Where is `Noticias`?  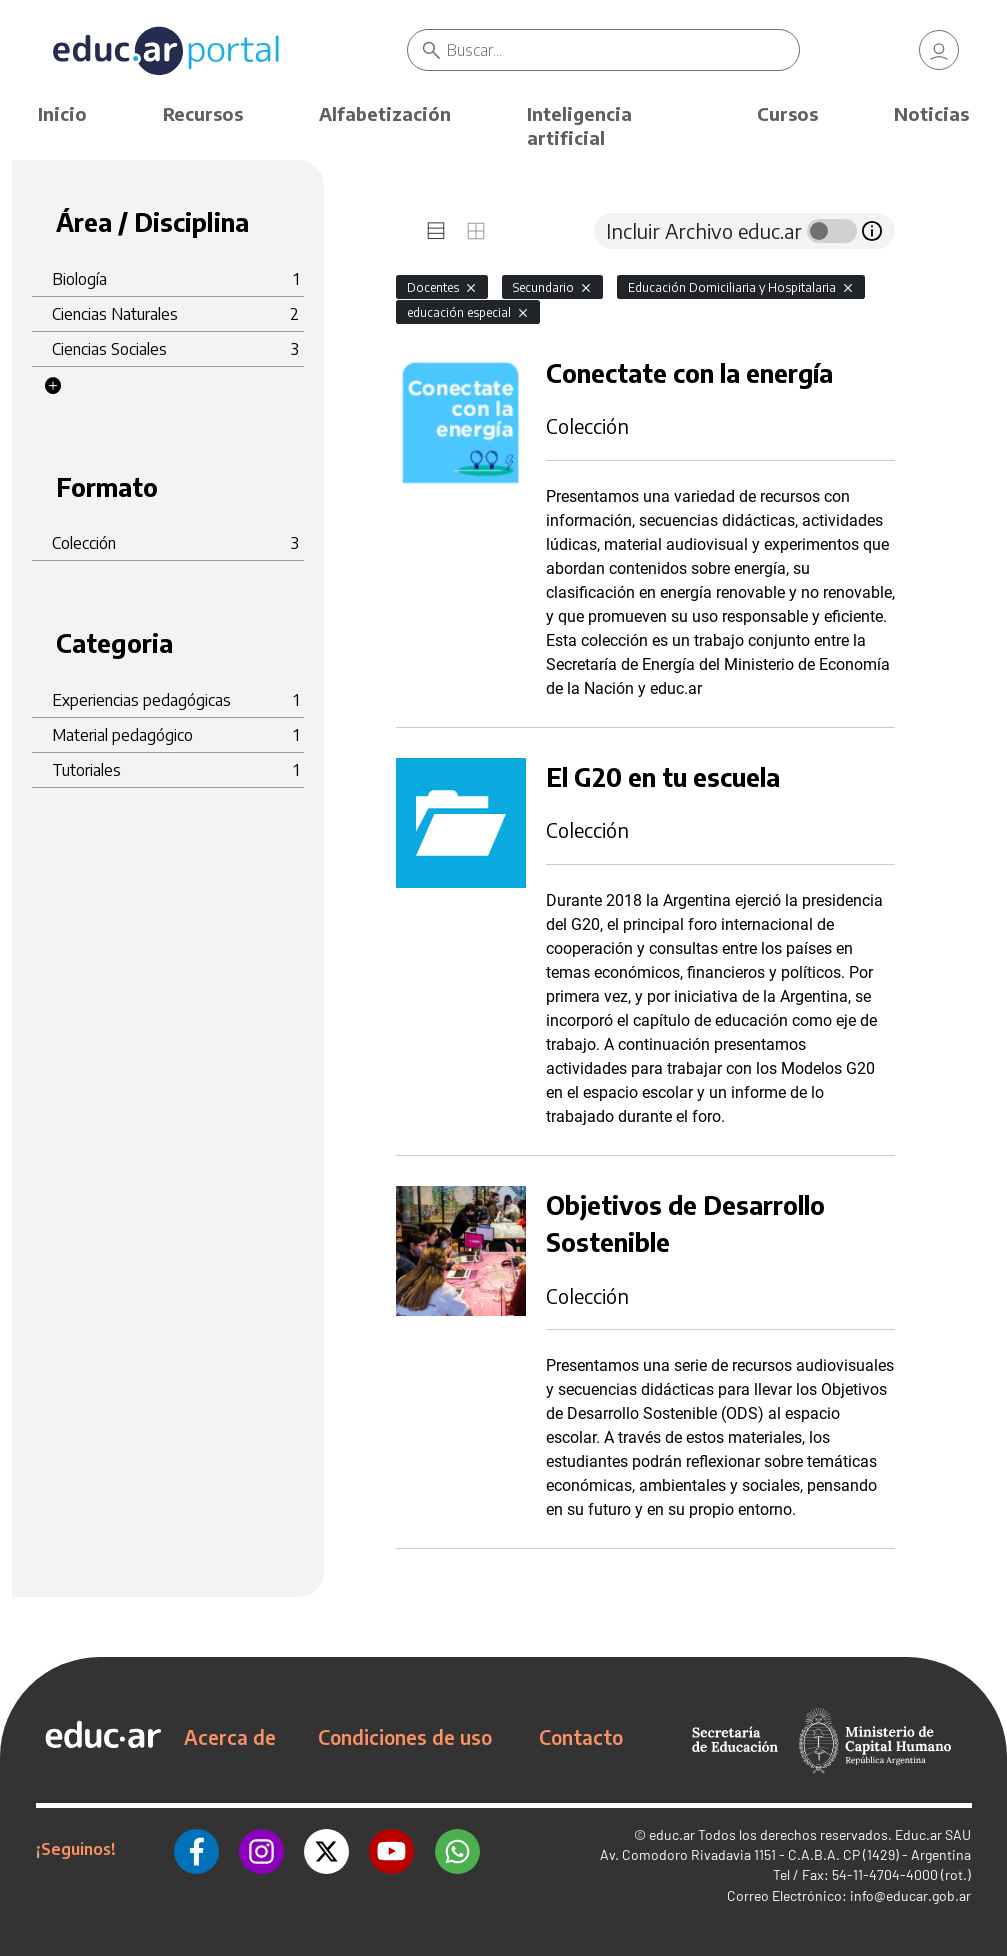 Noticias is located at coordinates (931, 113).